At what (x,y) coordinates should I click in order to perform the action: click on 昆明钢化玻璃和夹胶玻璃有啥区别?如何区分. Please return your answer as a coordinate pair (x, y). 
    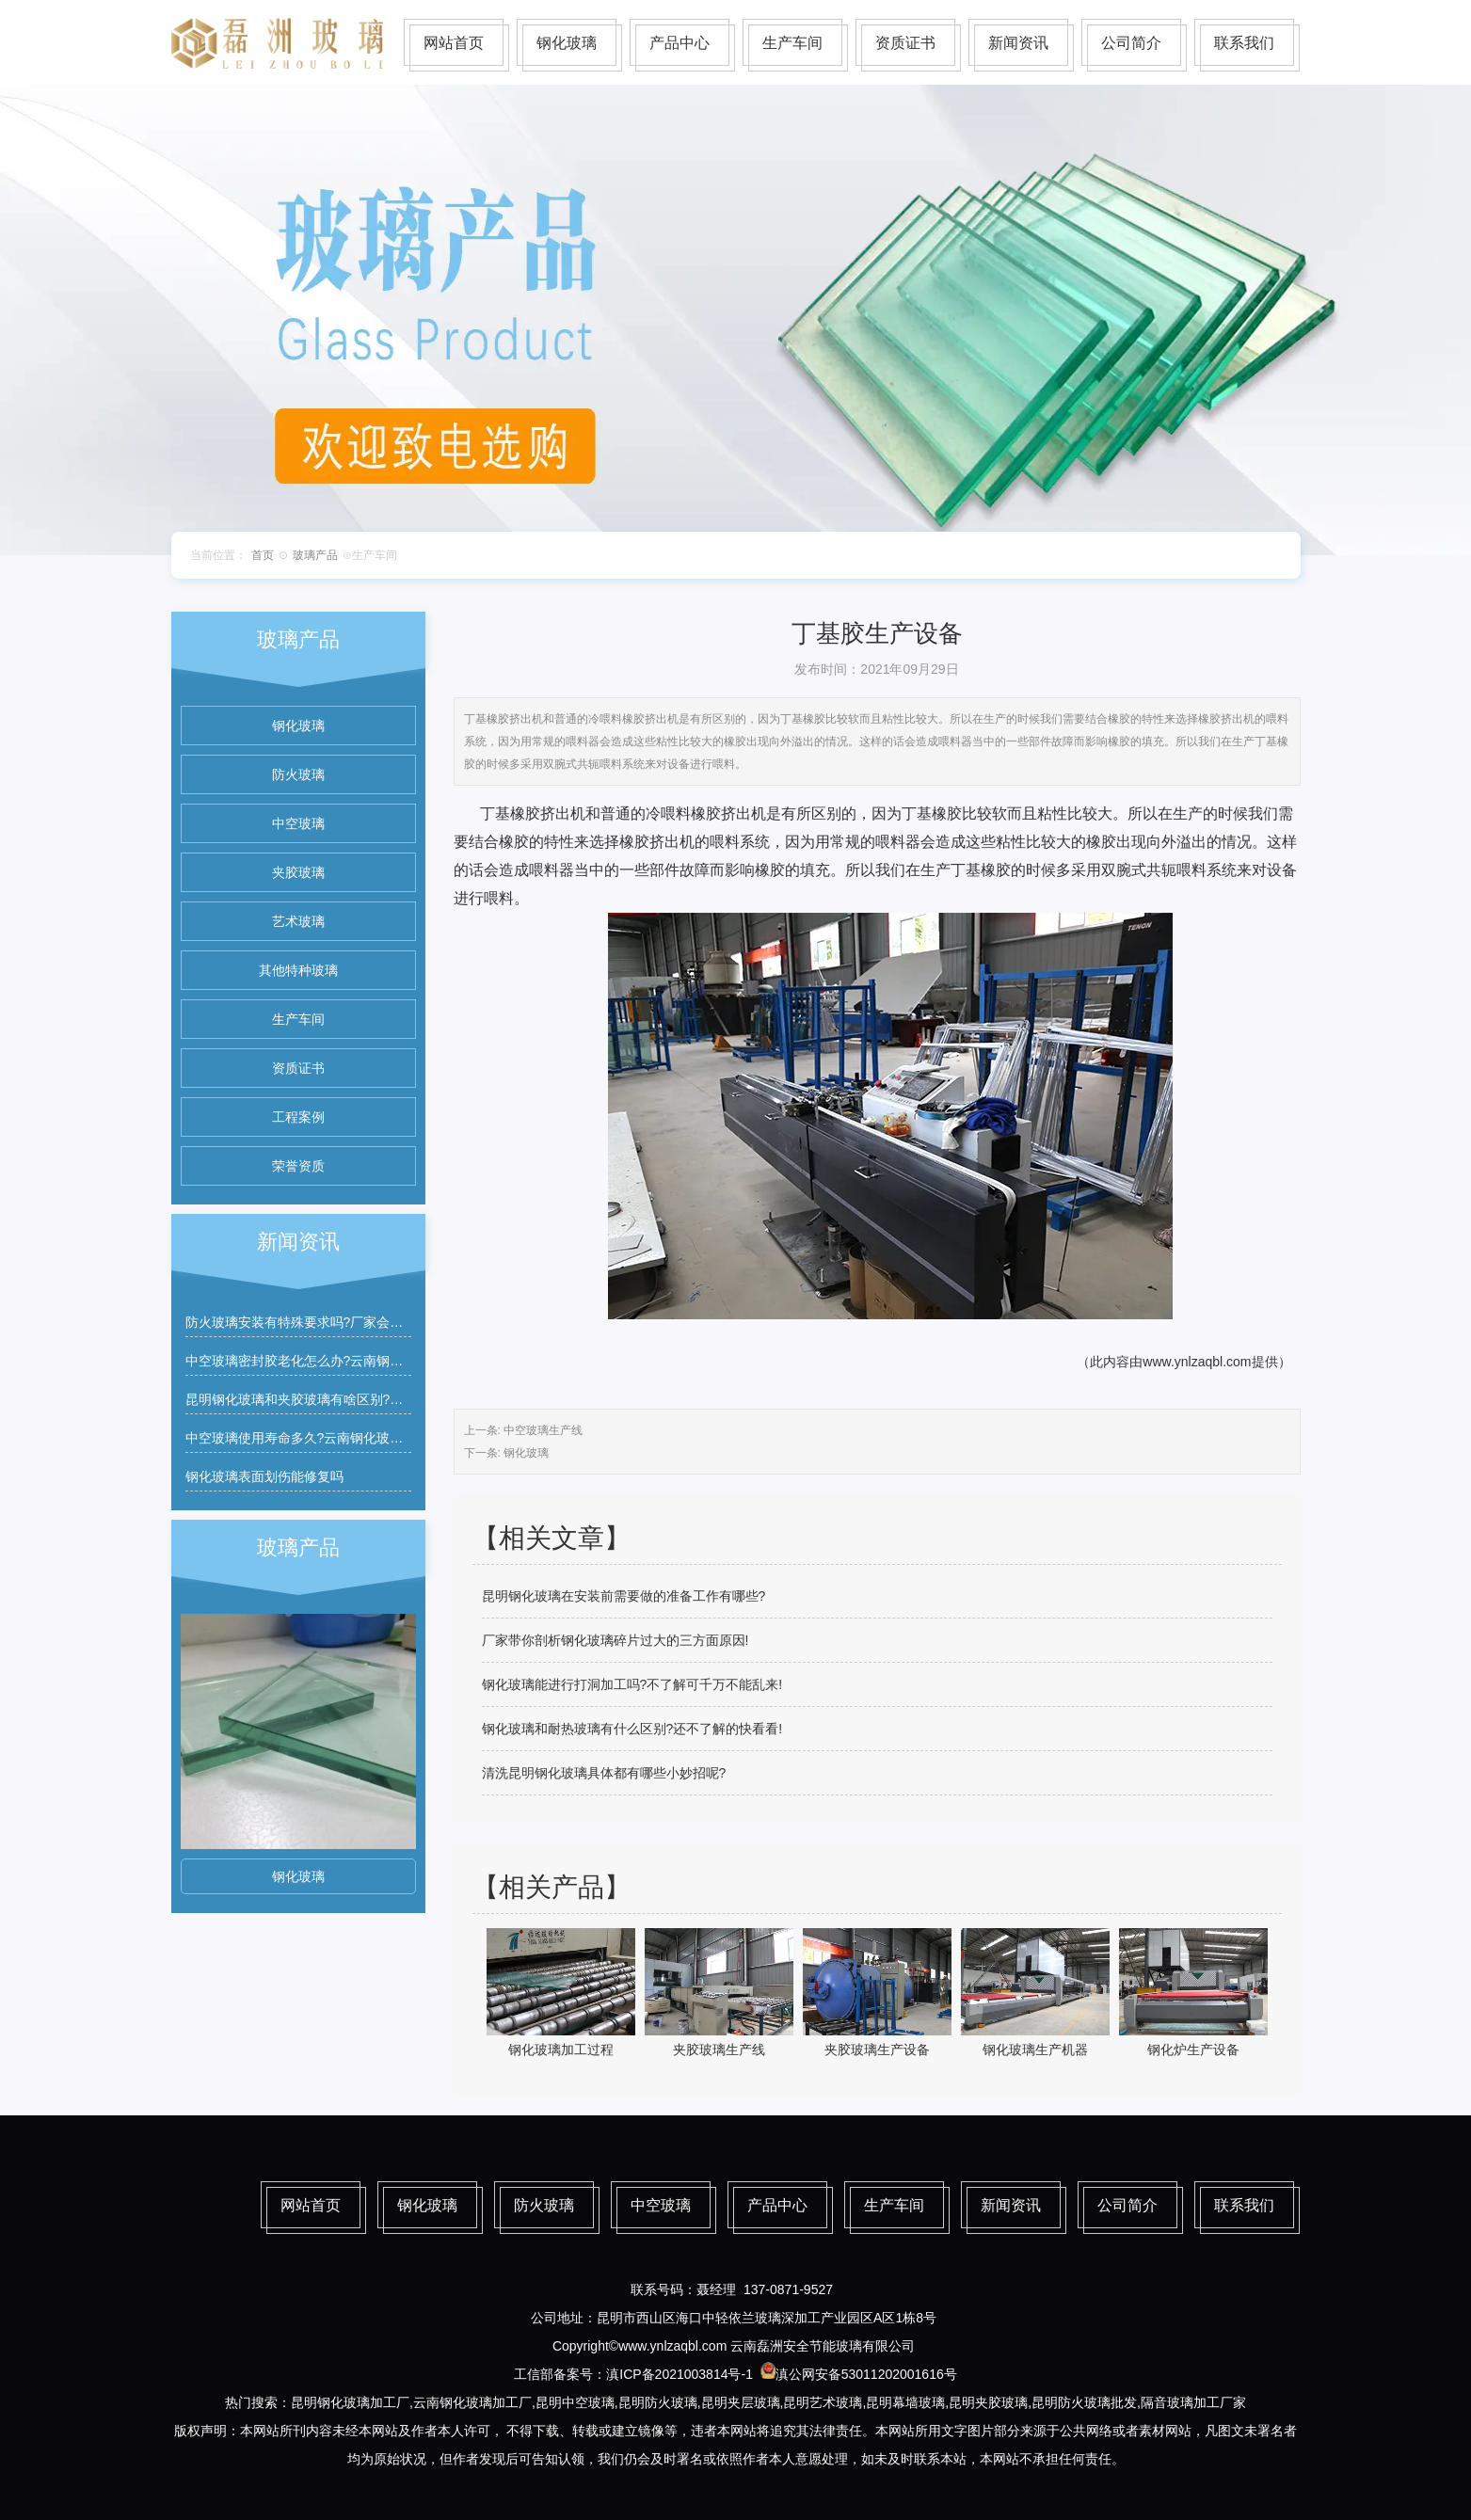
    Looking at the image, I should click on (314, 1399).